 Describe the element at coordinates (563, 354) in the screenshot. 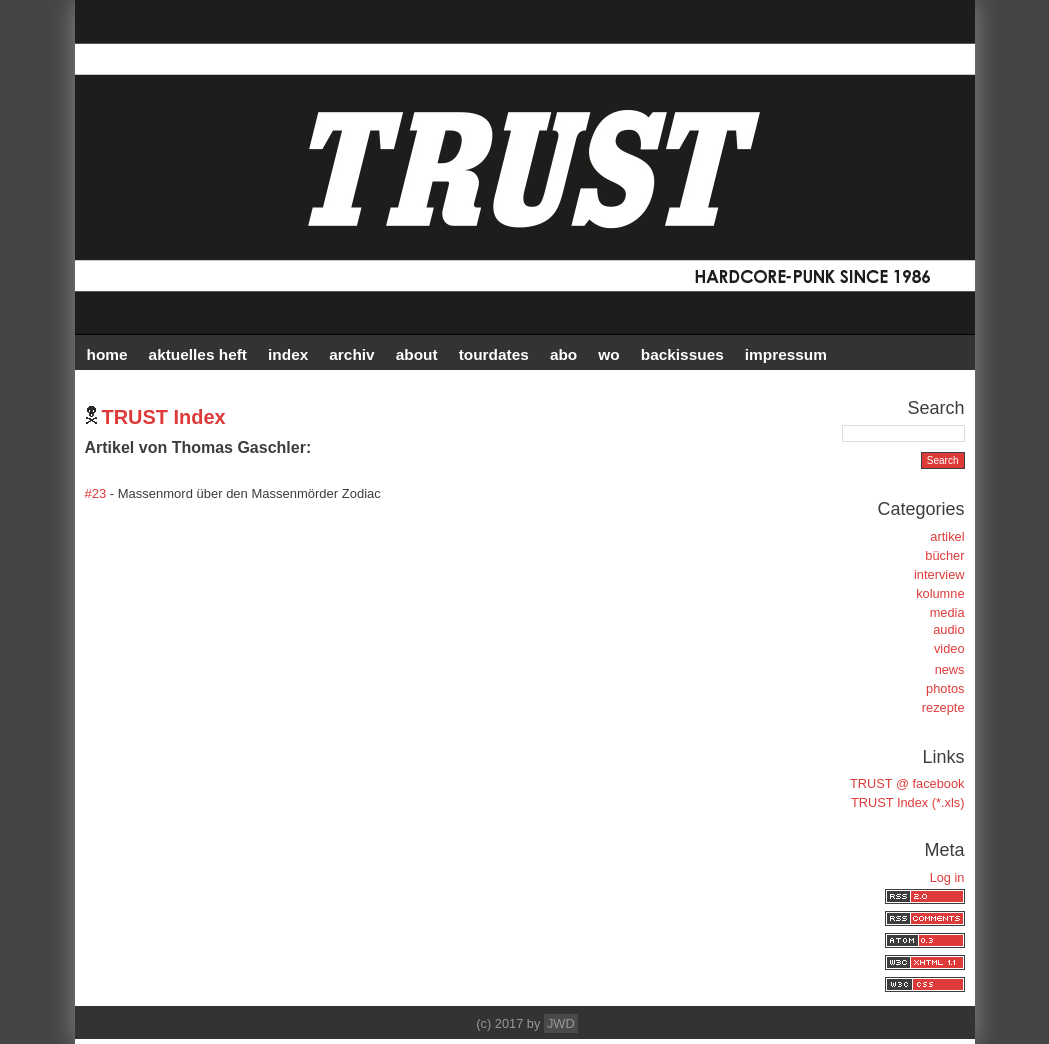

I see `ABO` at that location.